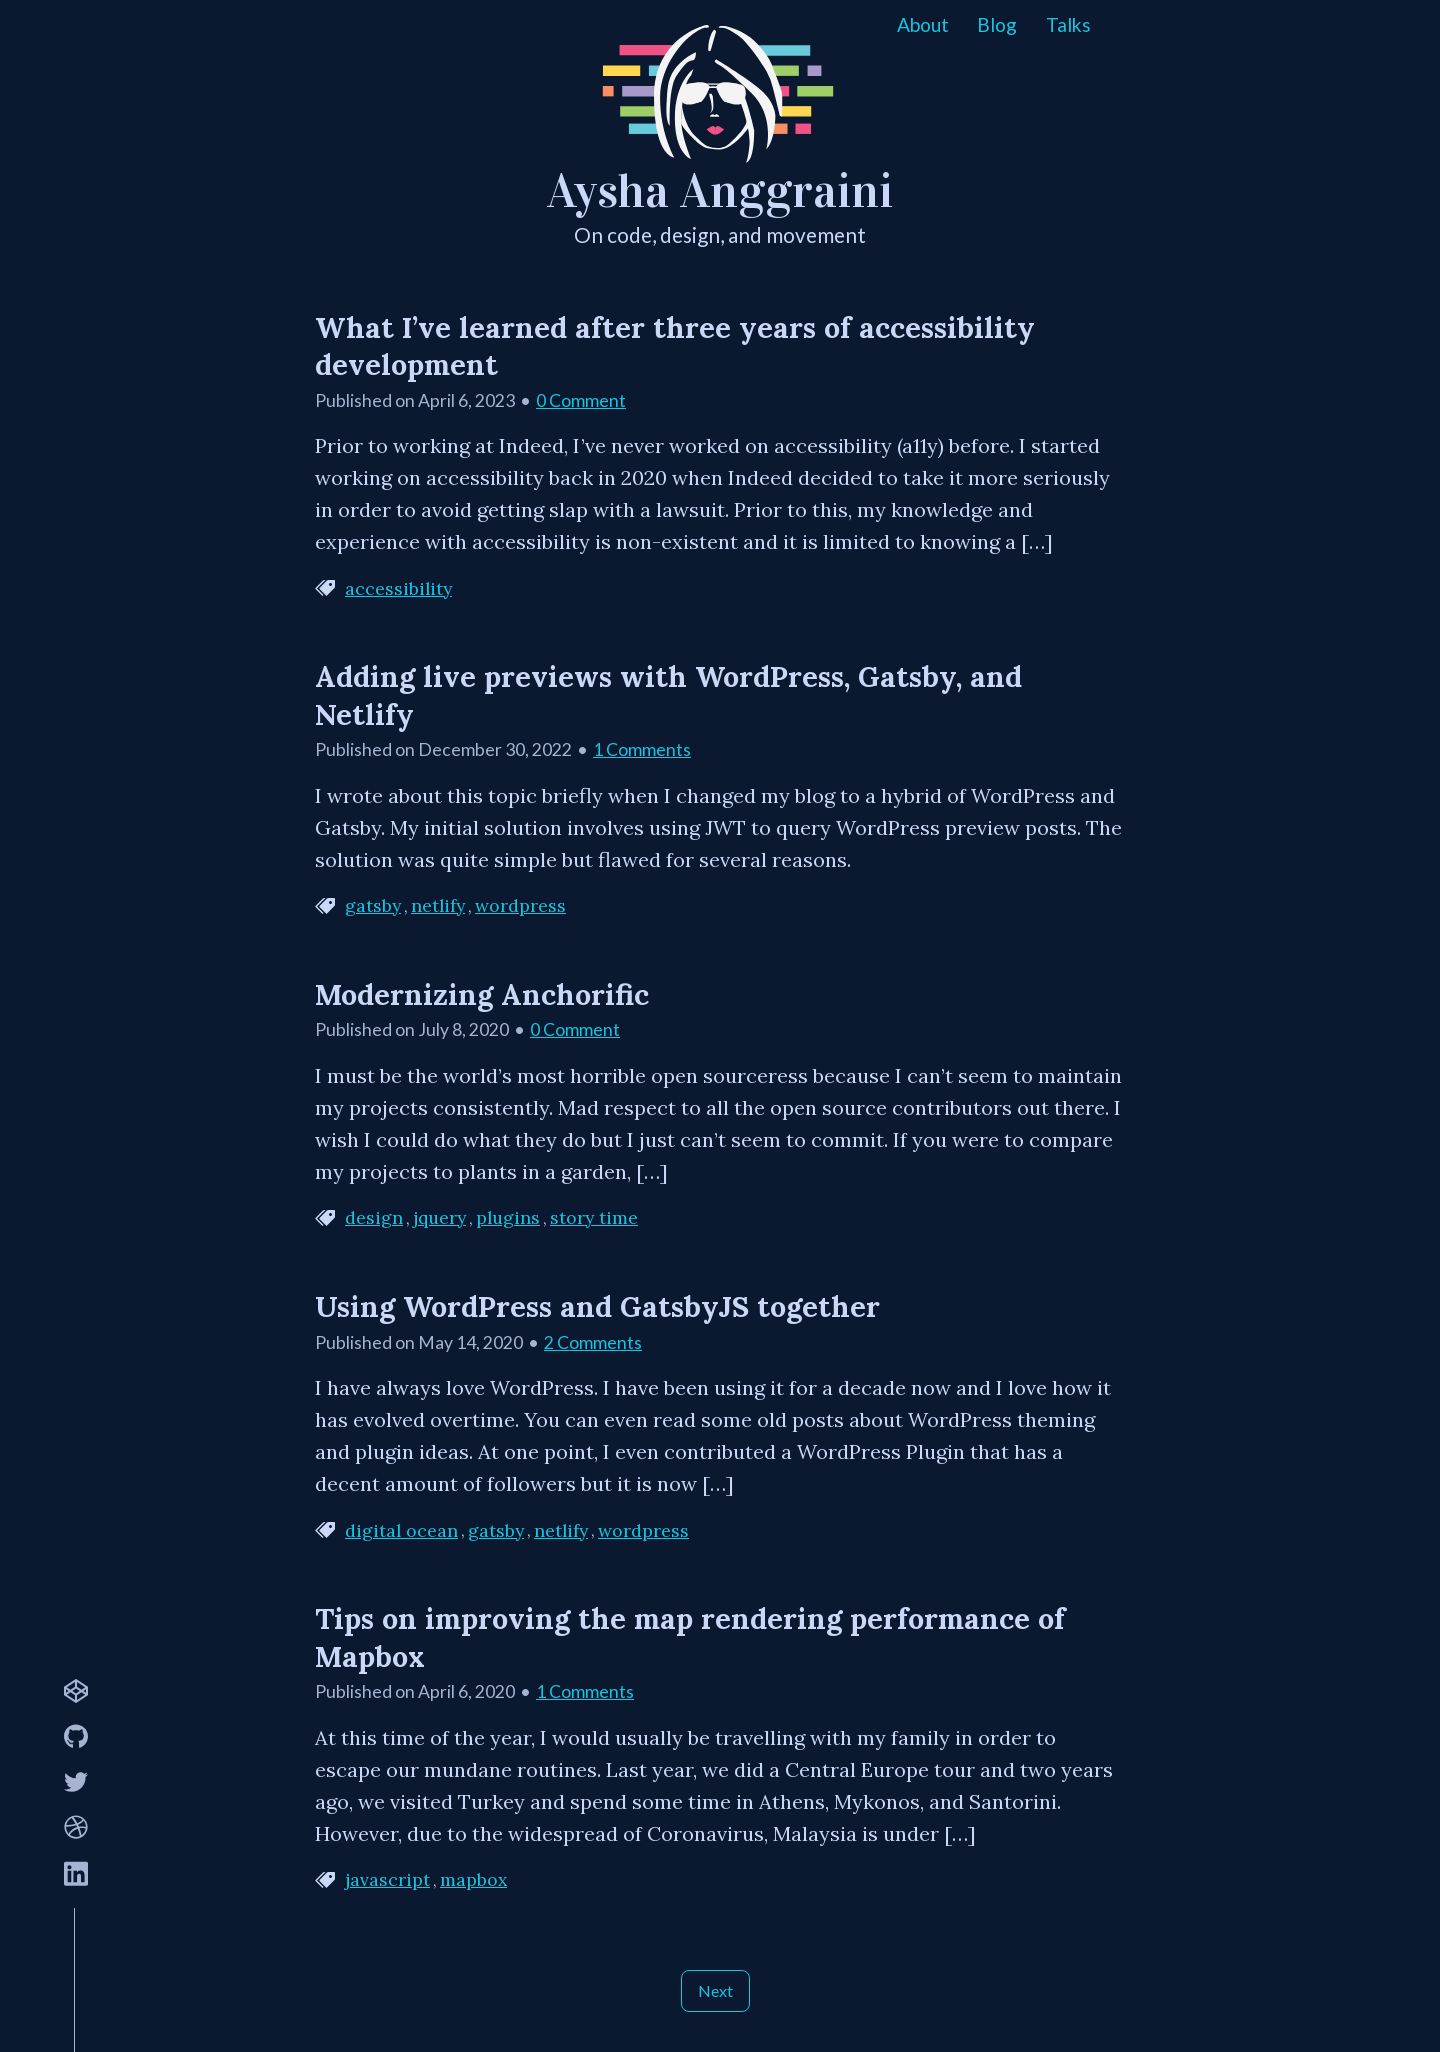  Describe the element at coordinates (401, 1531) in the screenshot. I see `digital ocean` at that location.